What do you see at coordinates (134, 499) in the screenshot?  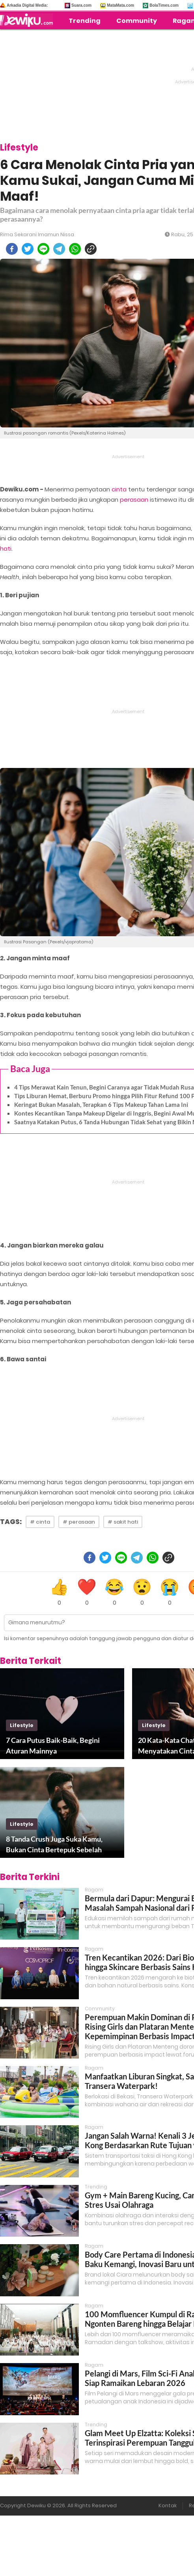 I see `perasaan` at bounding box center [134, 499].